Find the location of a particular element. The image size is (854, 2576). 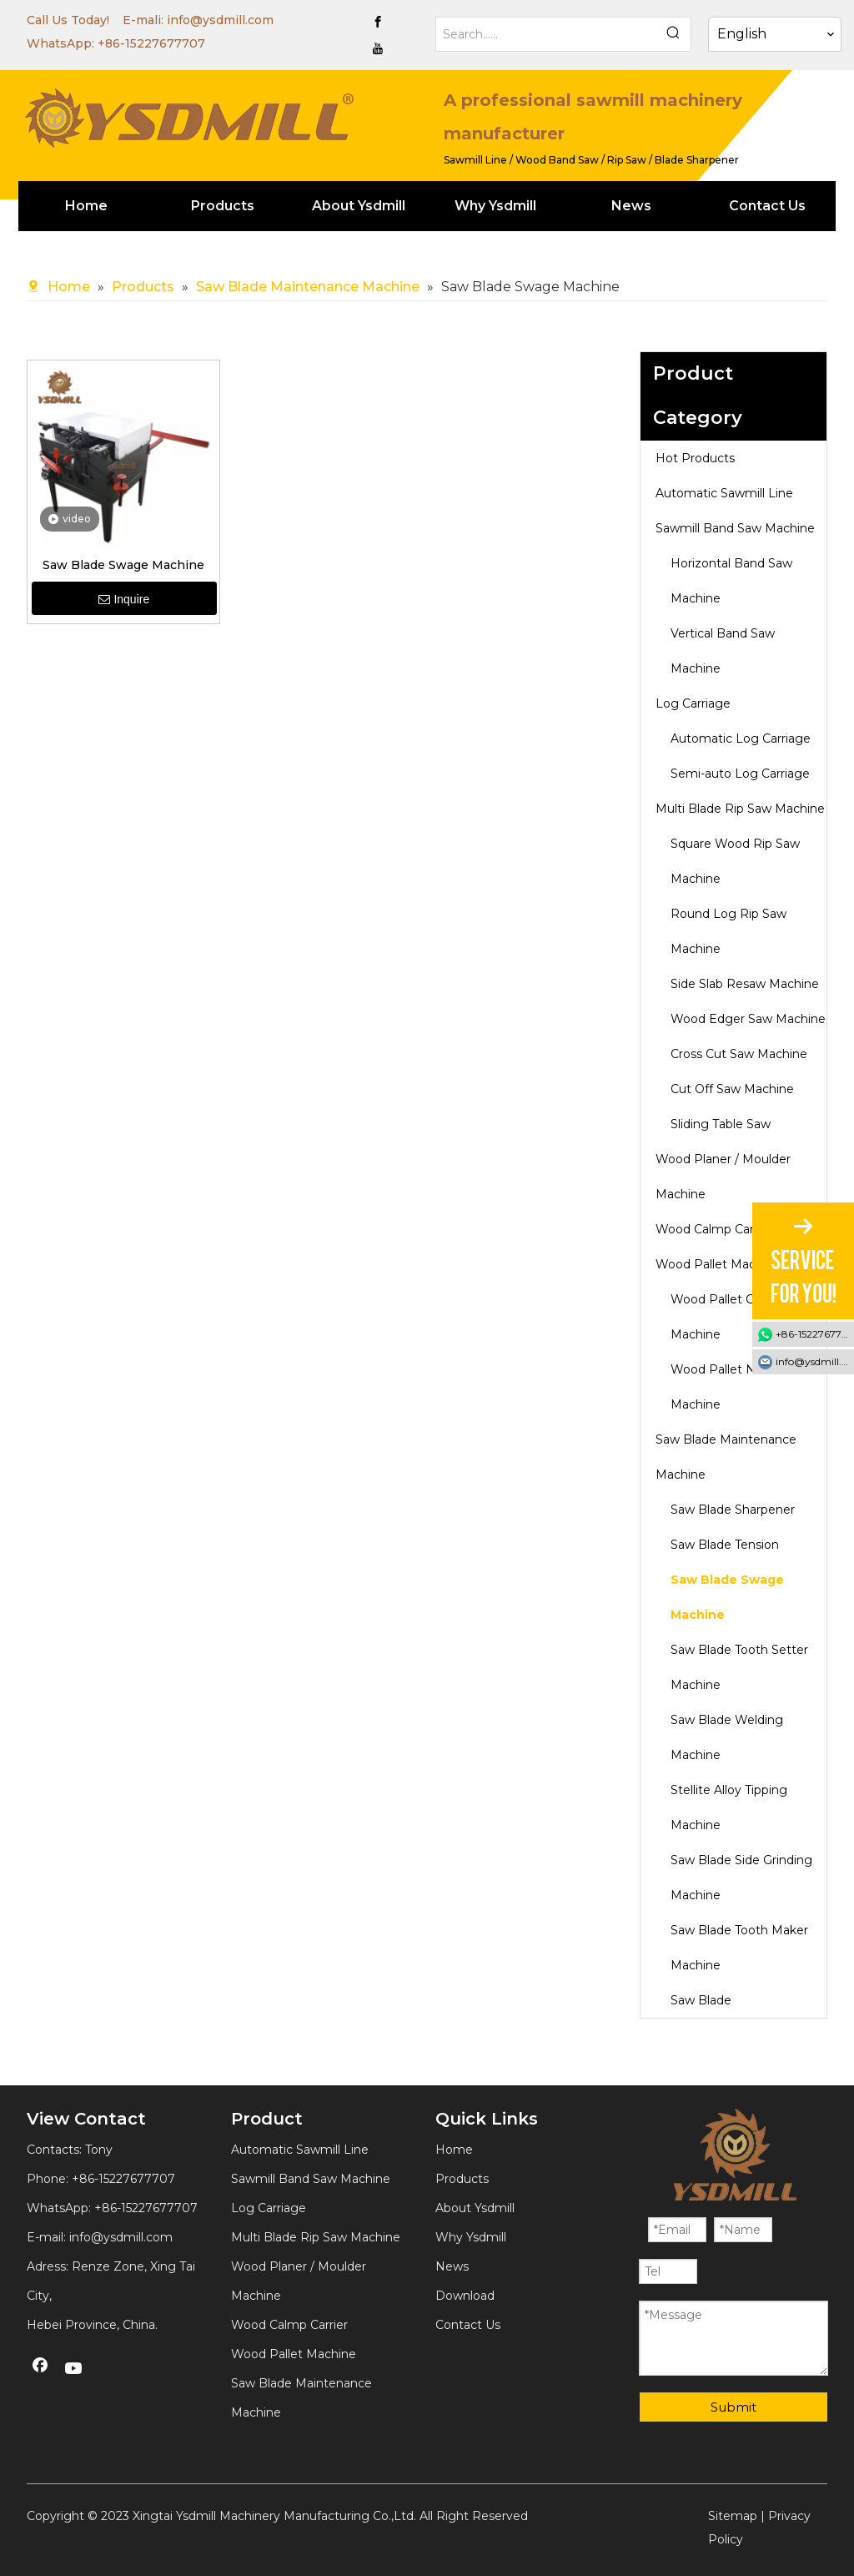

Saw Blade Sharpener is located at coordinates (733, 1509).